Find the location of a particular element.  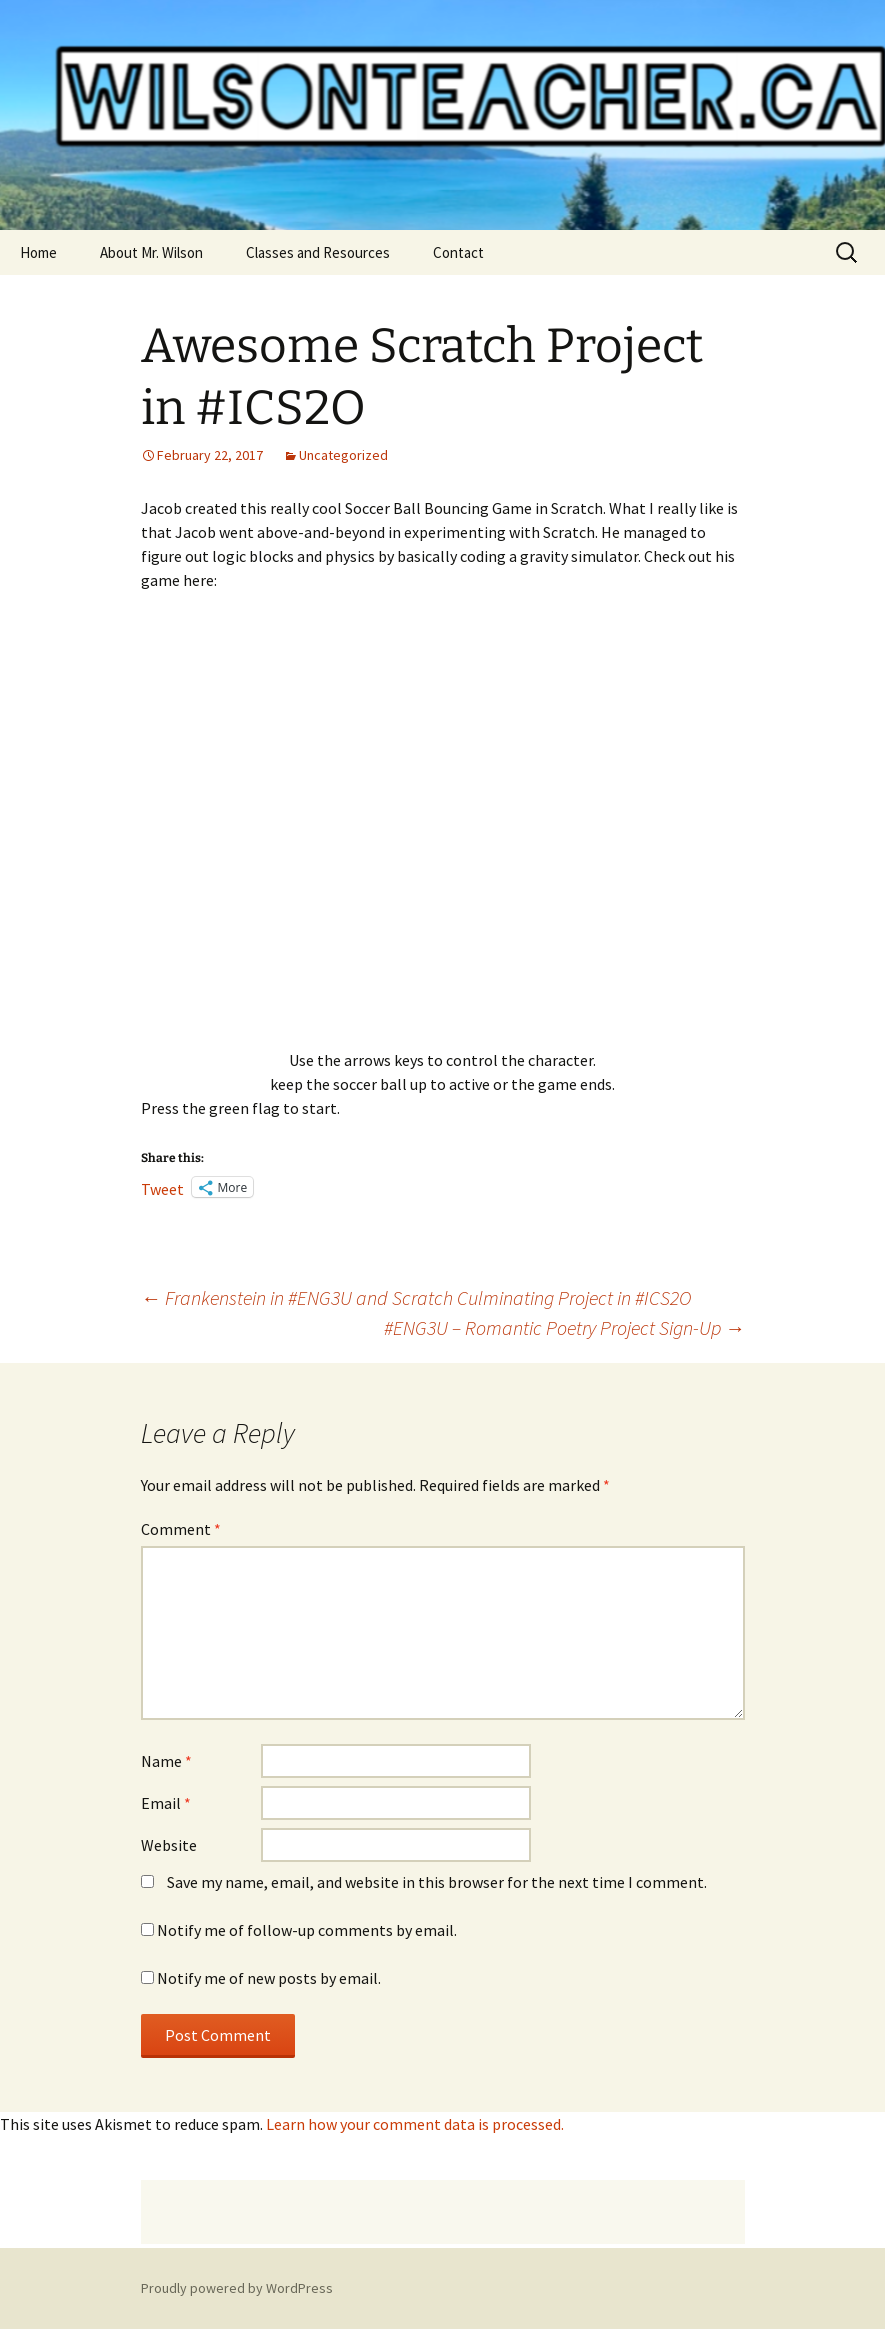

Save my name, email, and website in this browser for the next time I comment. is located at coordinates (437, 1882).